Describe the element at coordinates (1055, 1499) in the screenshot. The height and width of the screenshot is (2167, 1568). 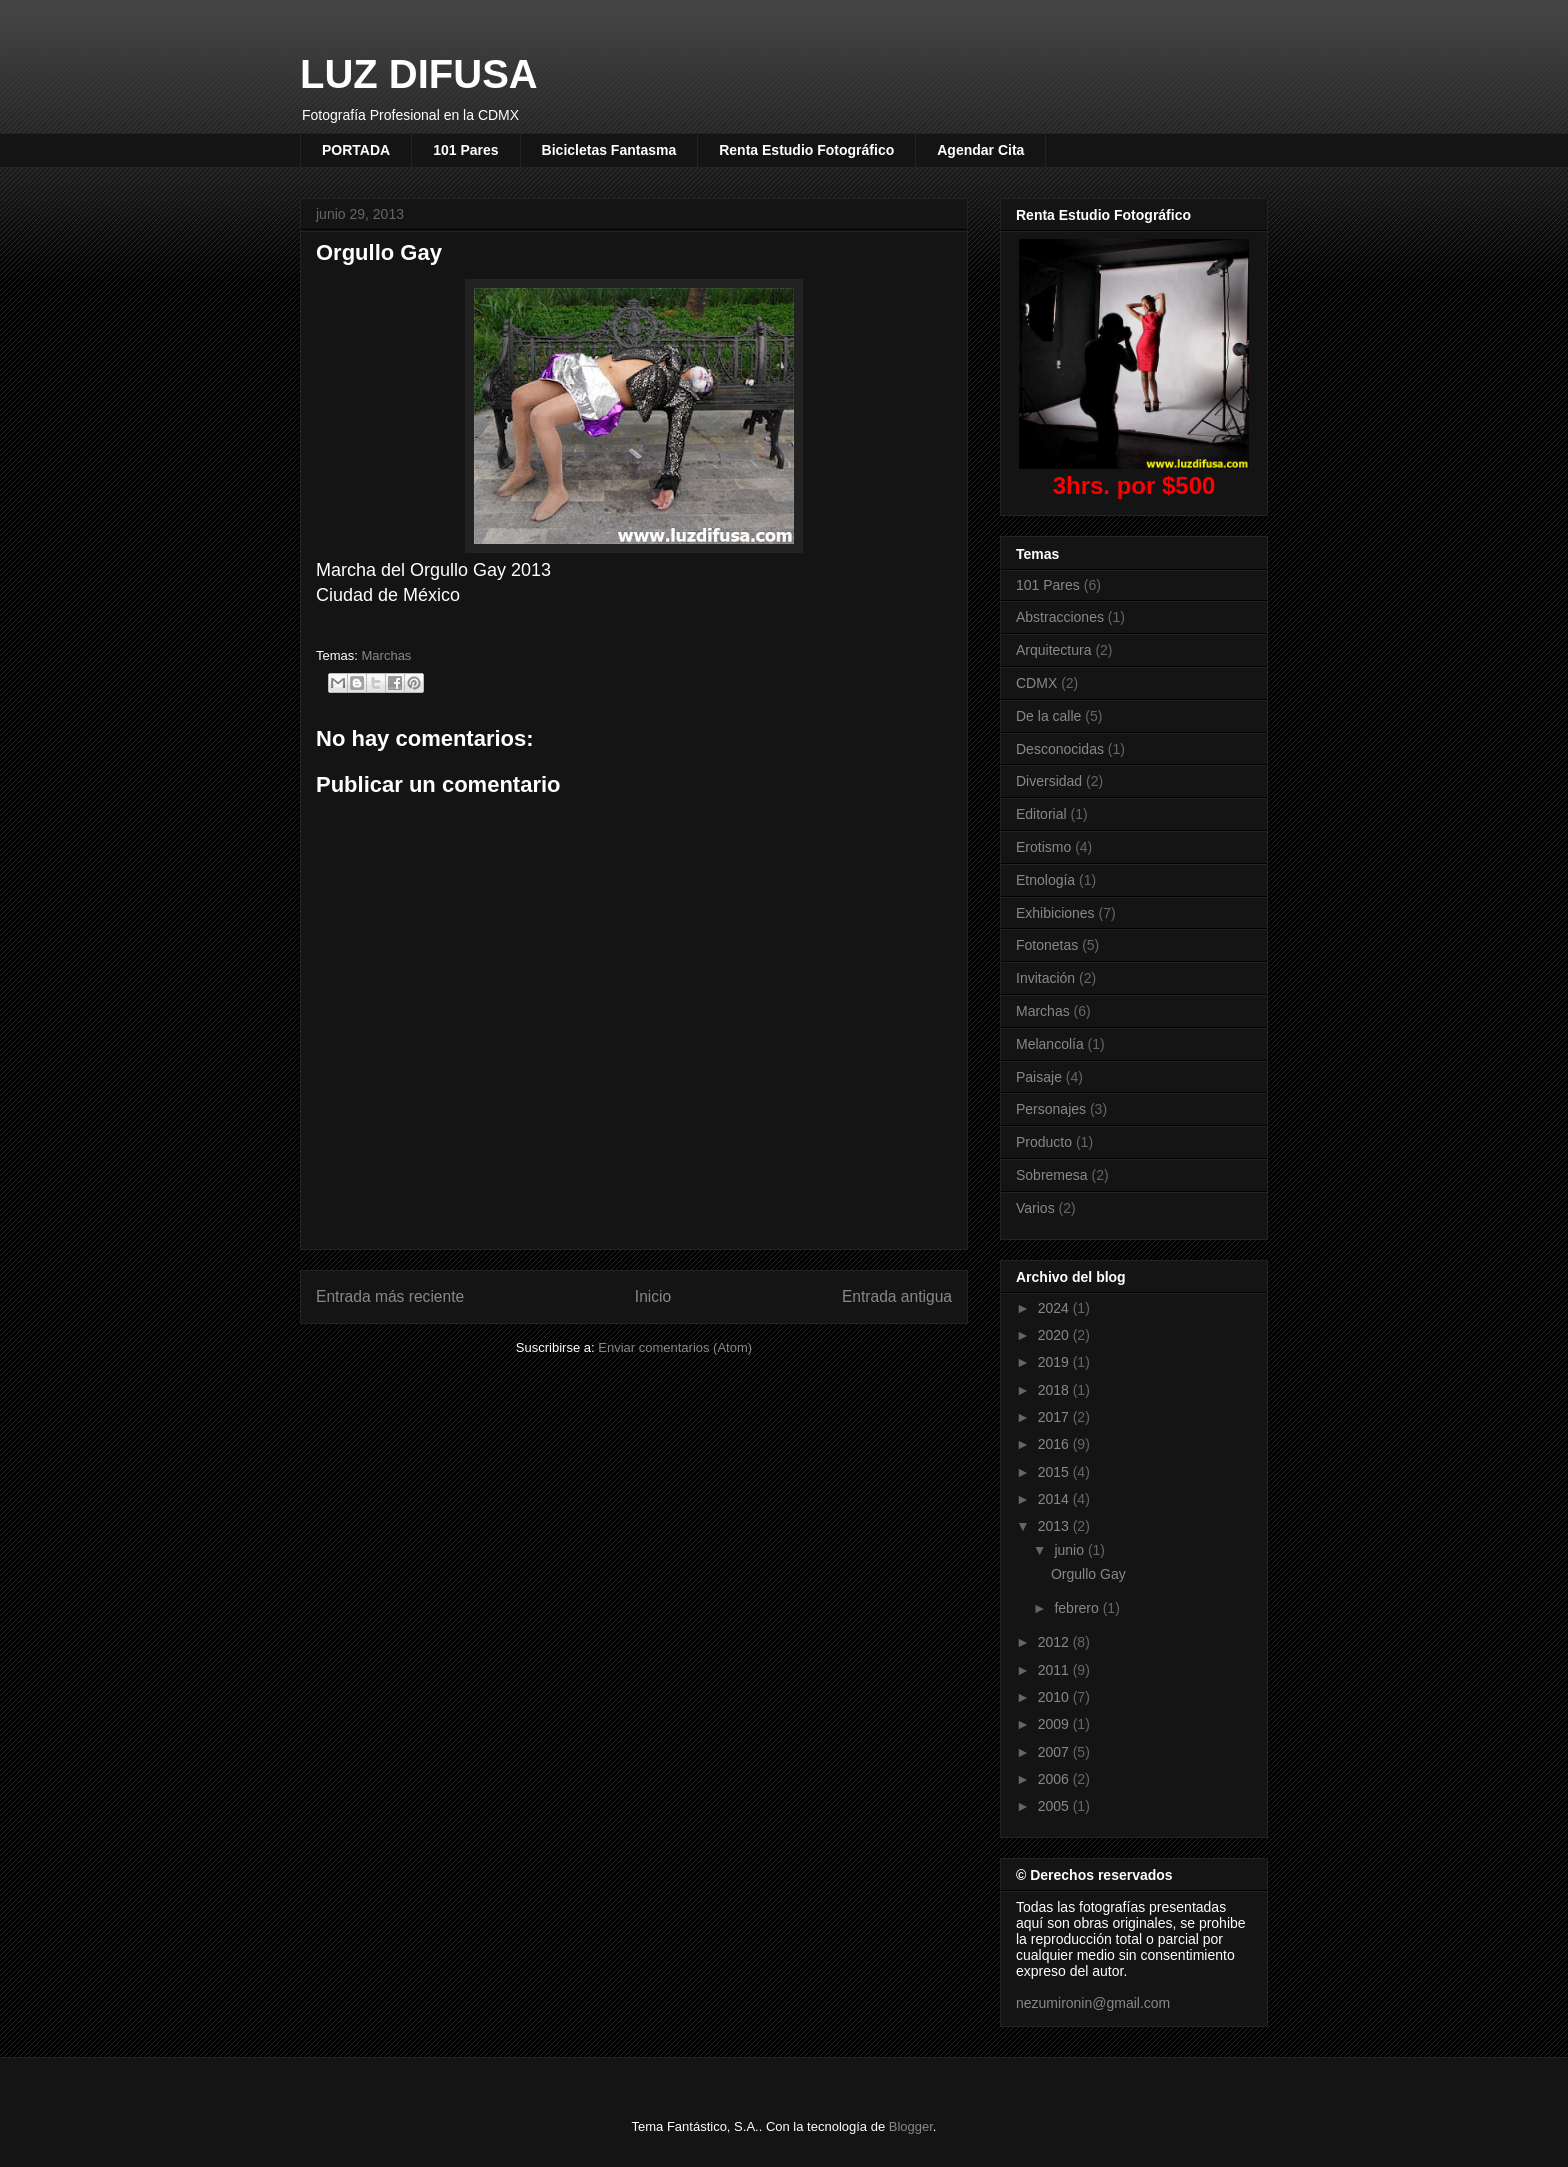
I see `2014` at that location.